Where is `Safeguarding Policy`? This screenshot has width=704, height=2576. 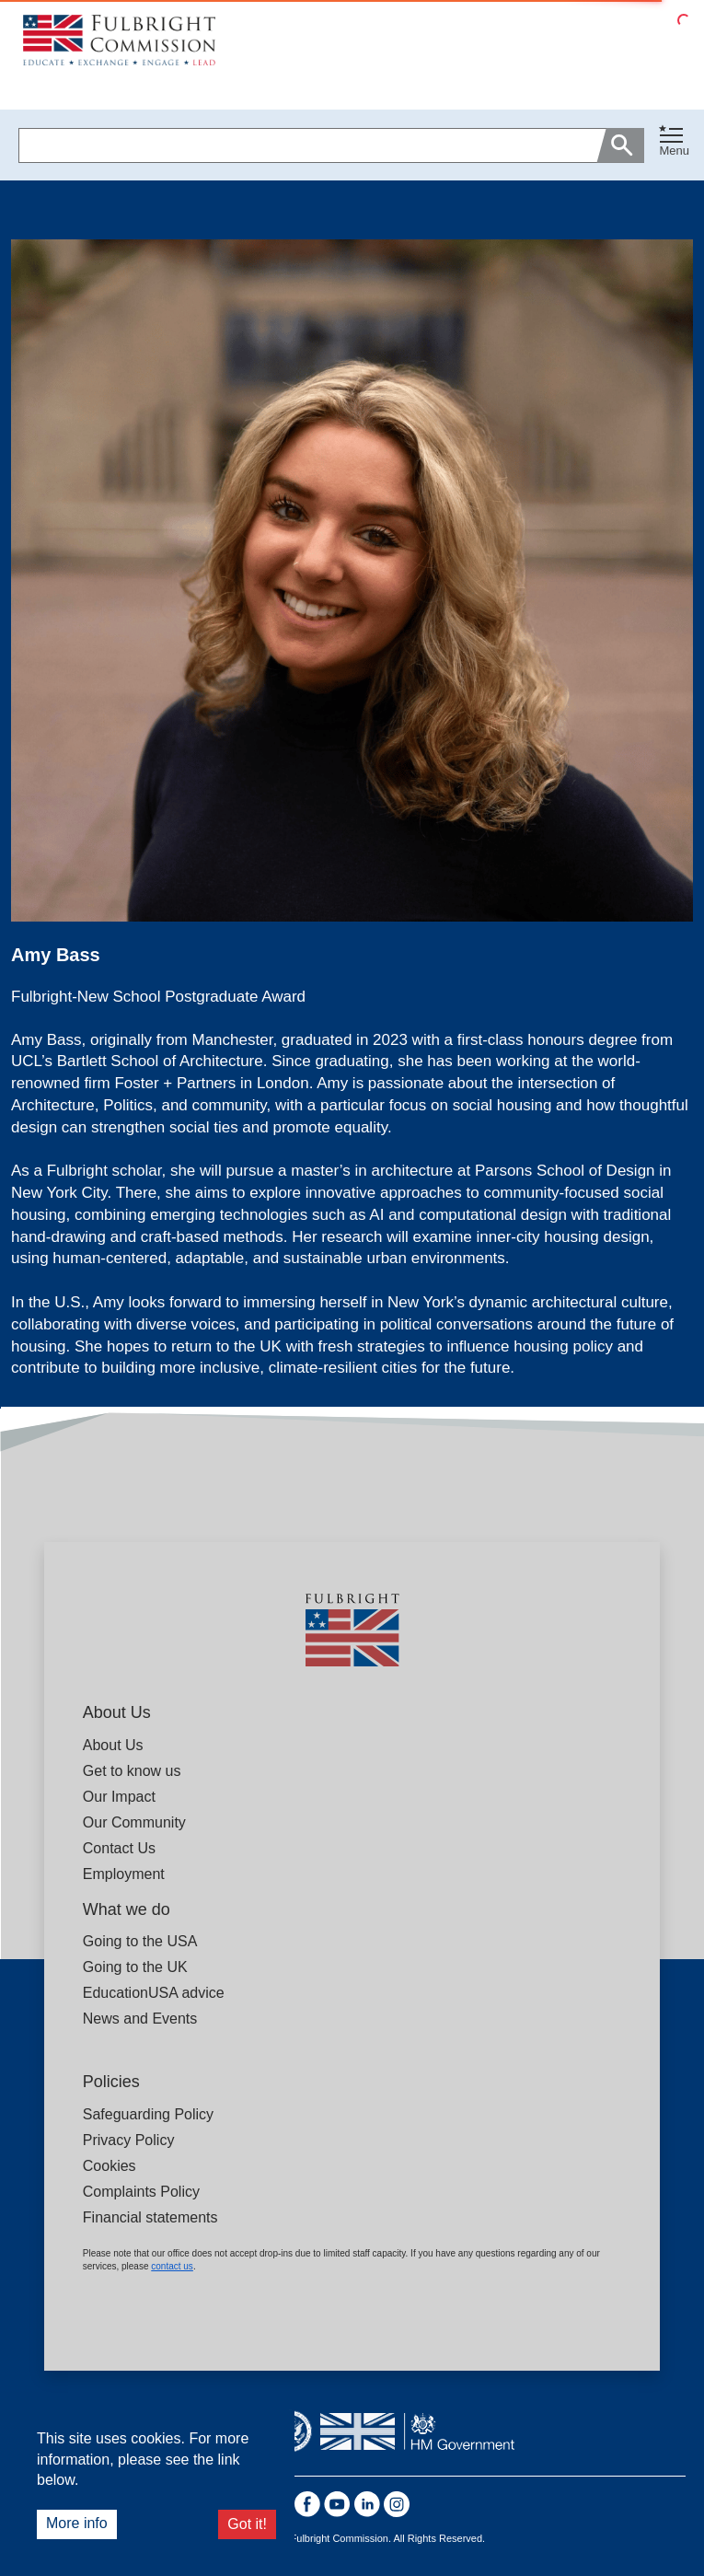
Safeguarding Policy is located at coordinates (148, 2114).